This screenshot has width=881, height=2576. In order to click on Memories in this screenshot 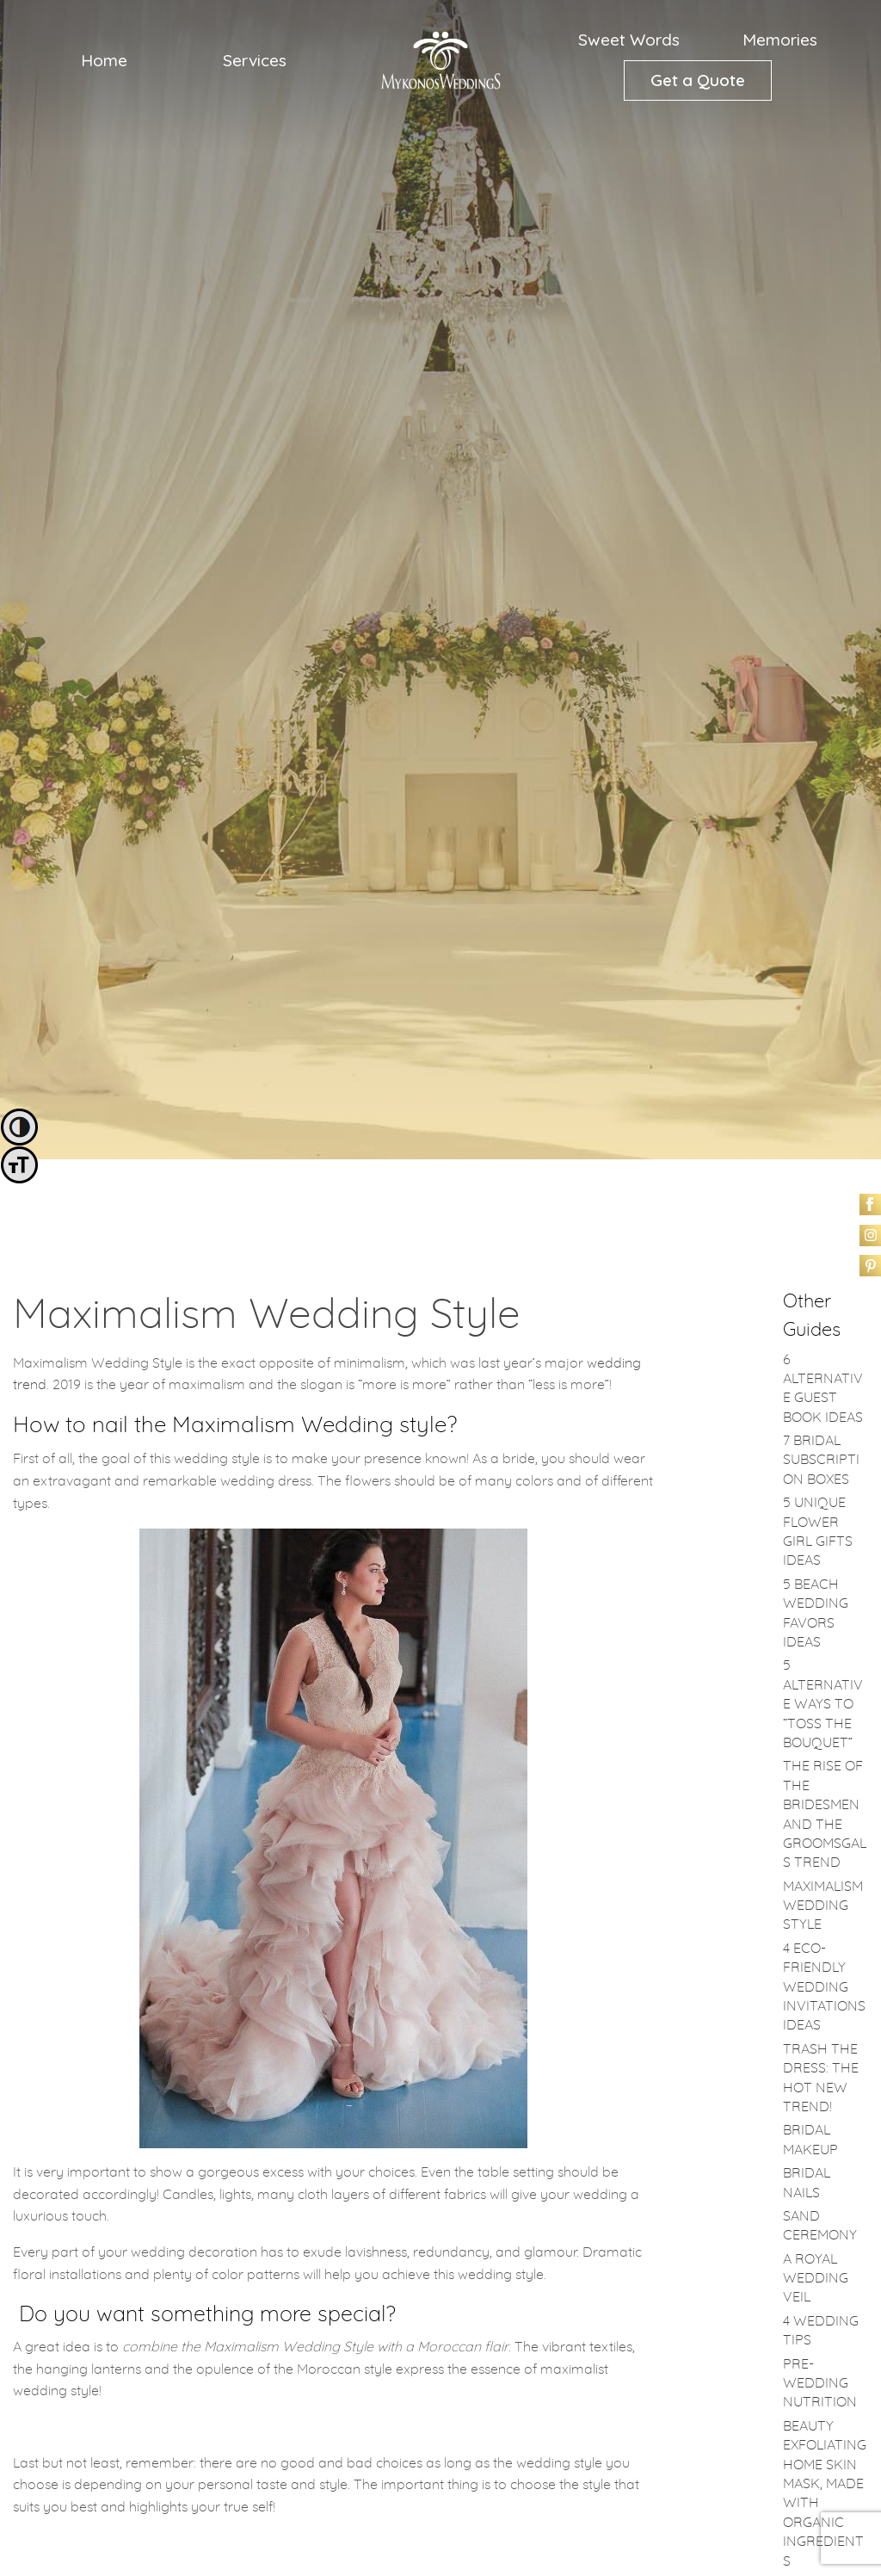, I will do `click(779, 39)`.